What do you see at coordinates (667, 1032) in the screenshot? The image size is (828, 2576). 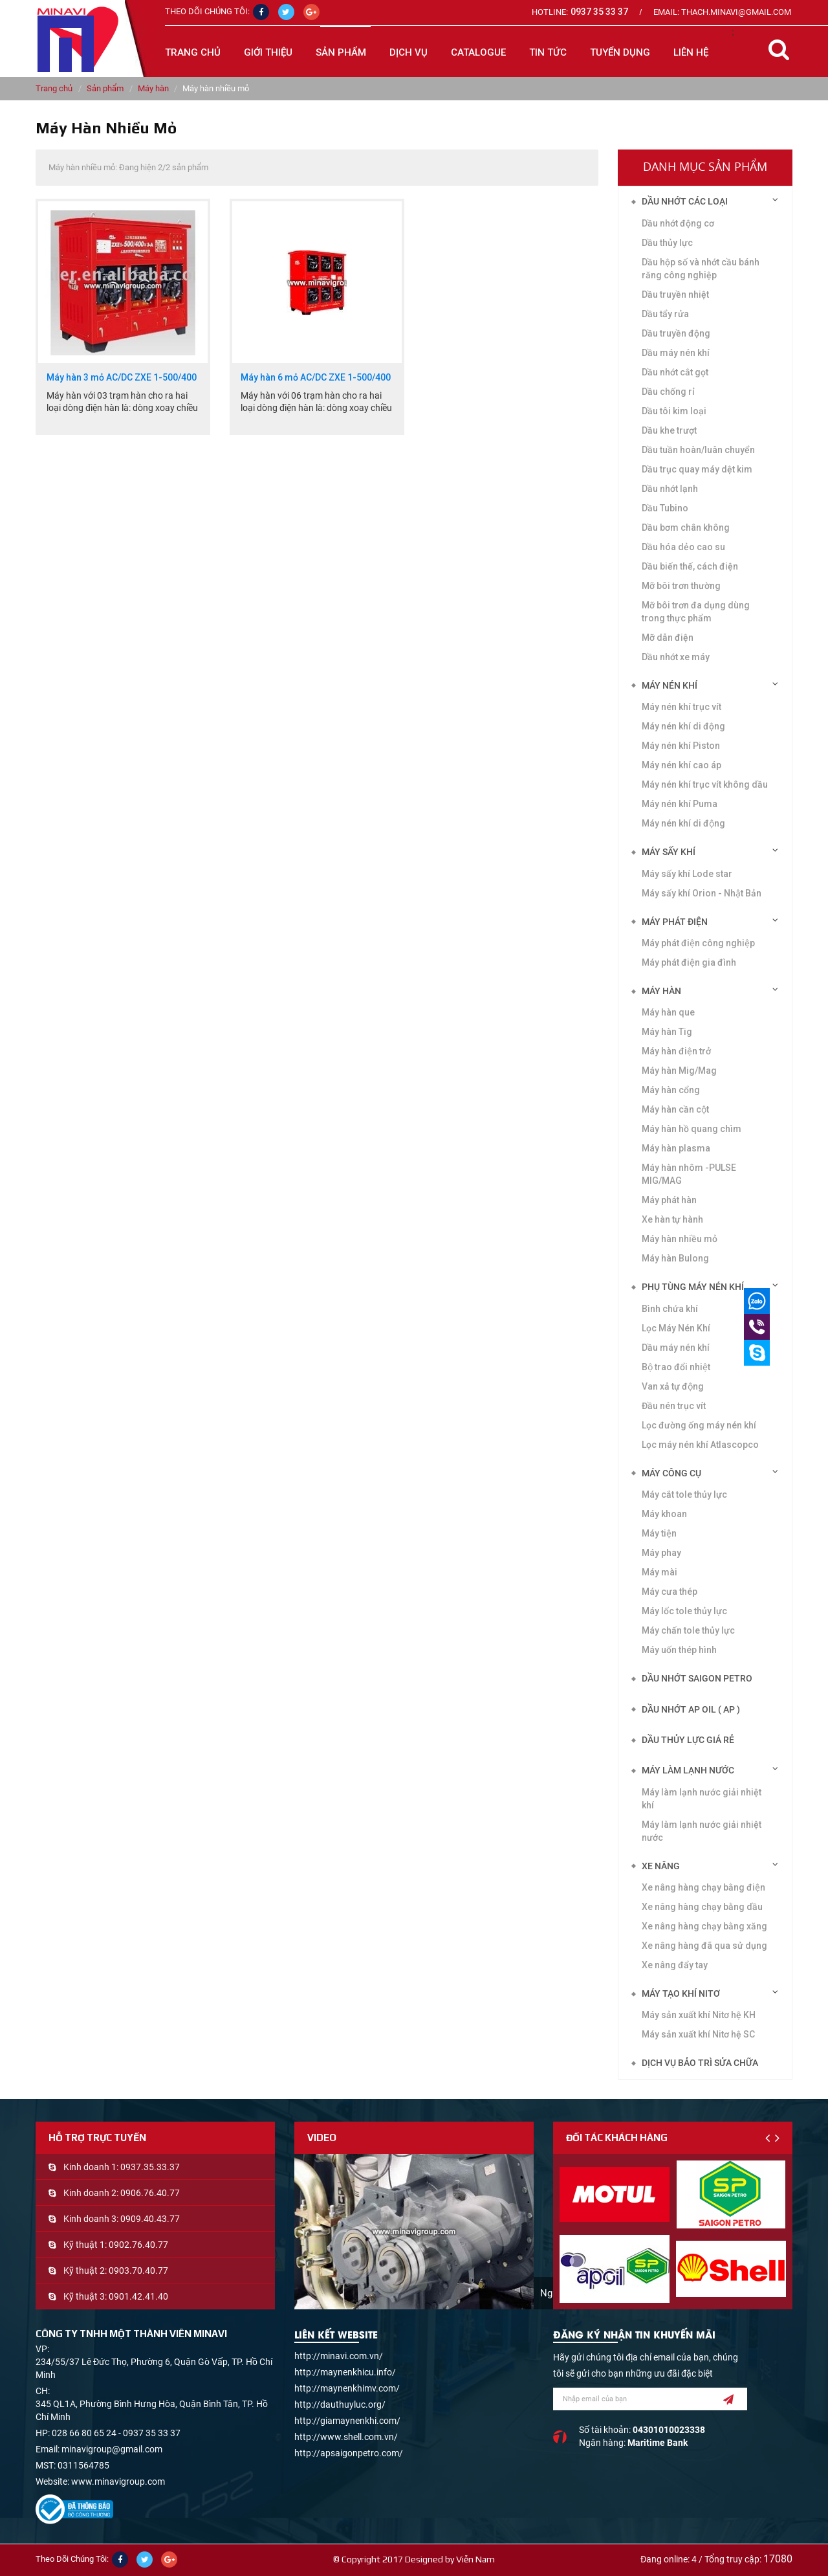 I see `Máy hàn Tig` at bounding box center [667, 1032].